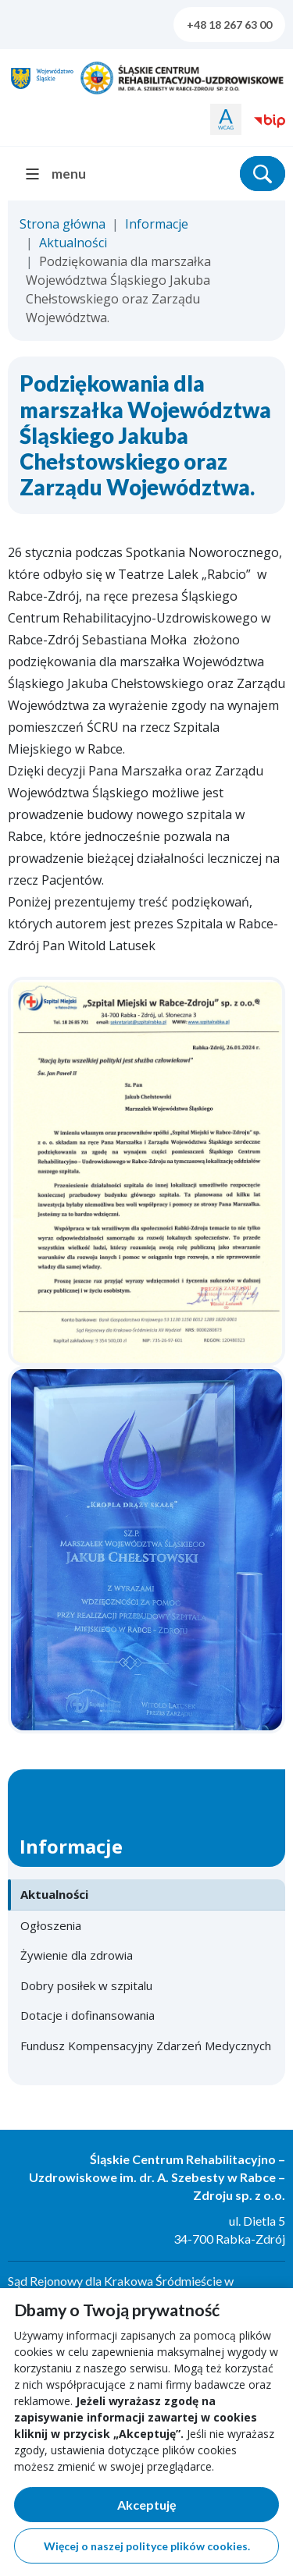 The height and width of the screenshot is (2576, 293). Describe the element at coordinates (50, 1925) in the screenshot. I see `Ogłoszenia` at that location.